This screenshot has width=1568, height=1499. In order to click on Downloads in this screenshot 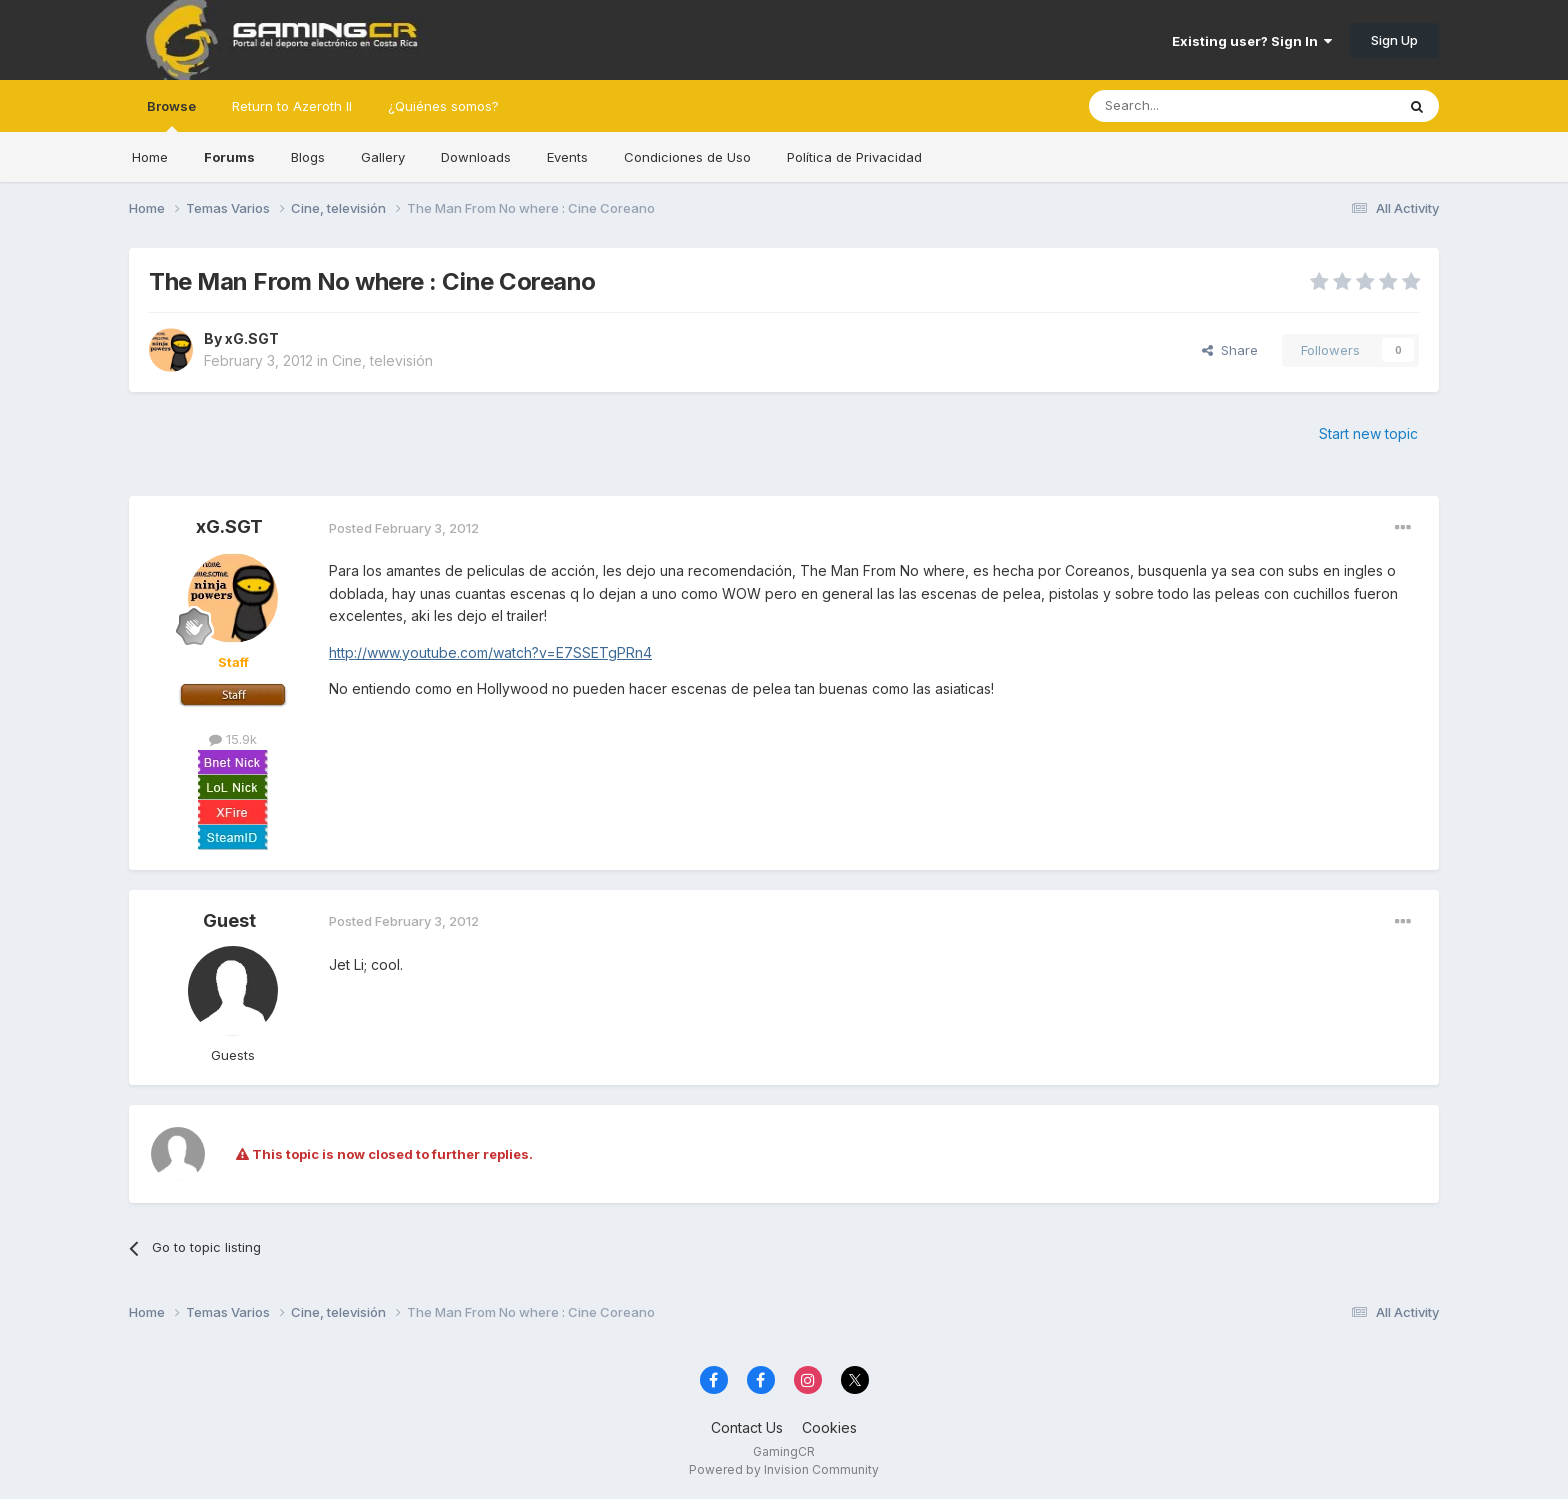, I will do `click(476, 157)`.